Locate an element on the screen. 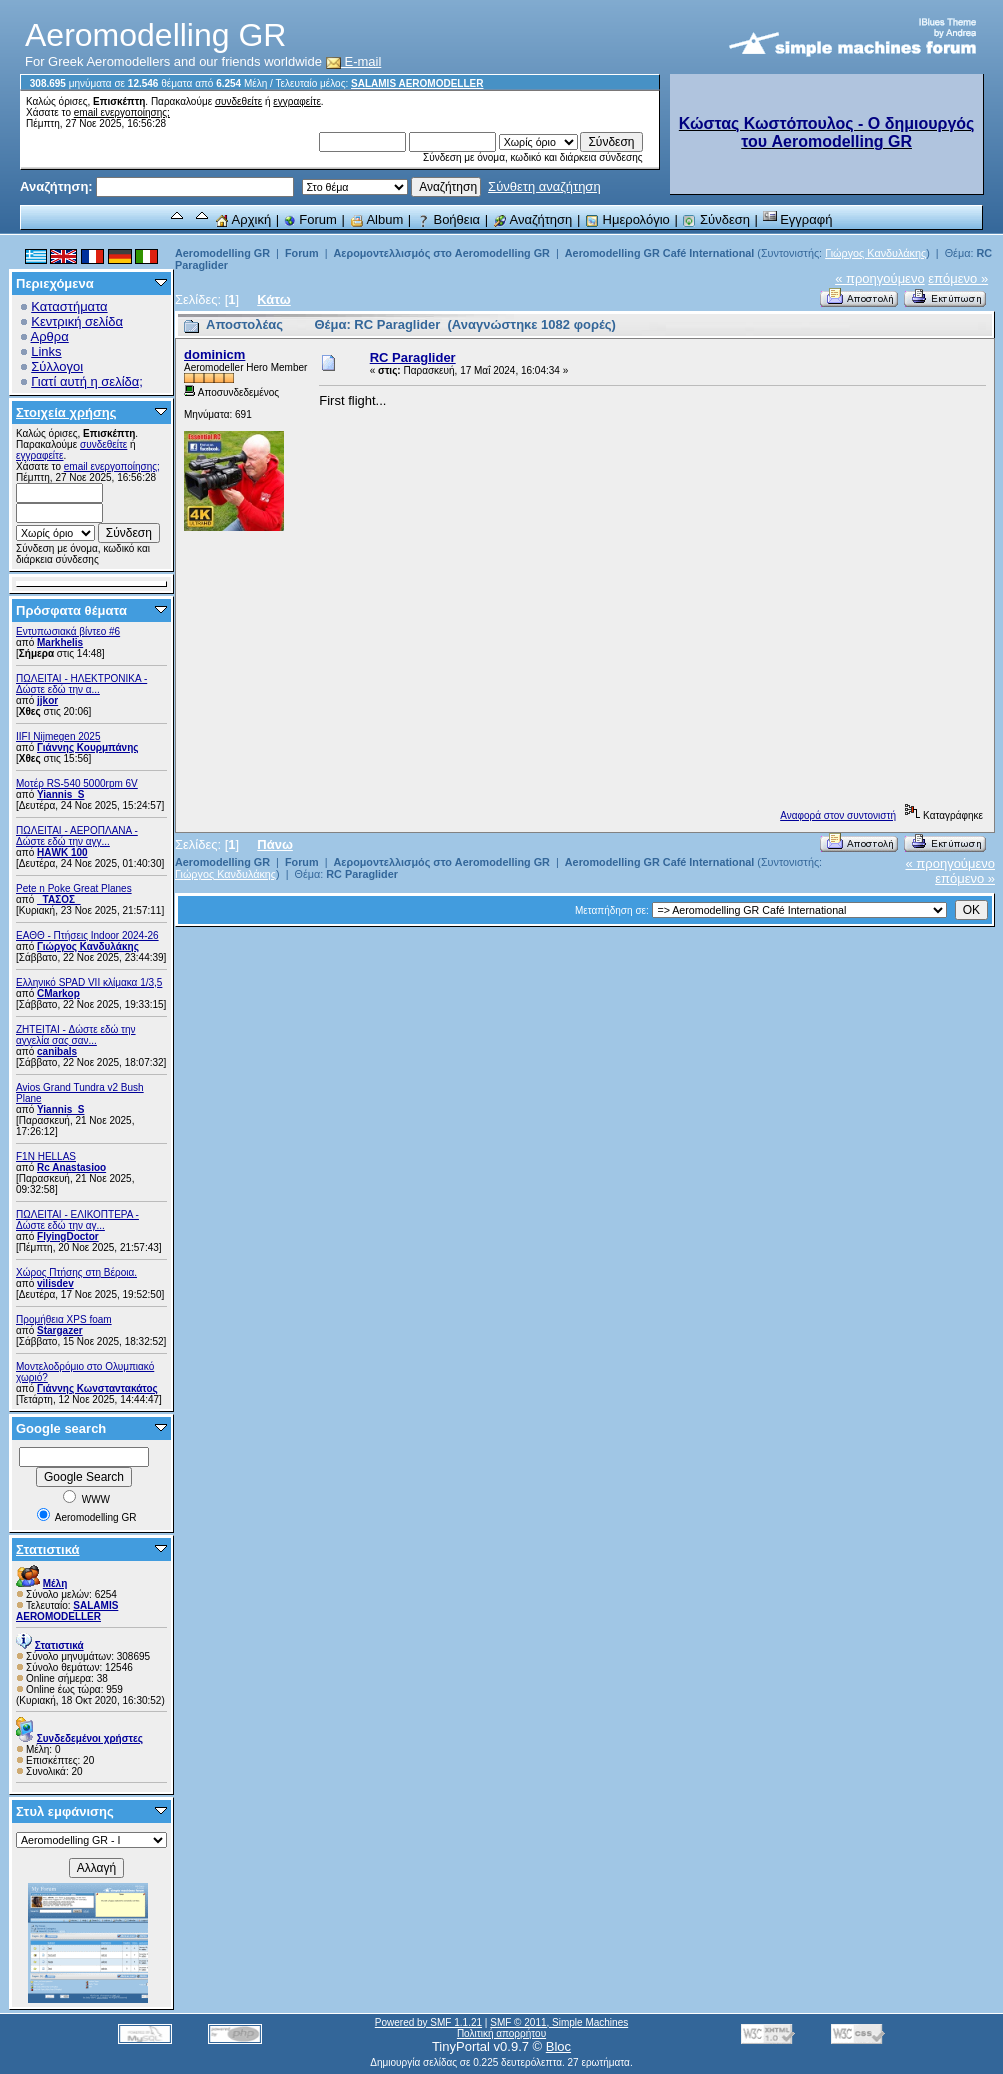 The width and height of the screenshot is (1003, 2074). επόμενο » is located at coordinates (958, 278).